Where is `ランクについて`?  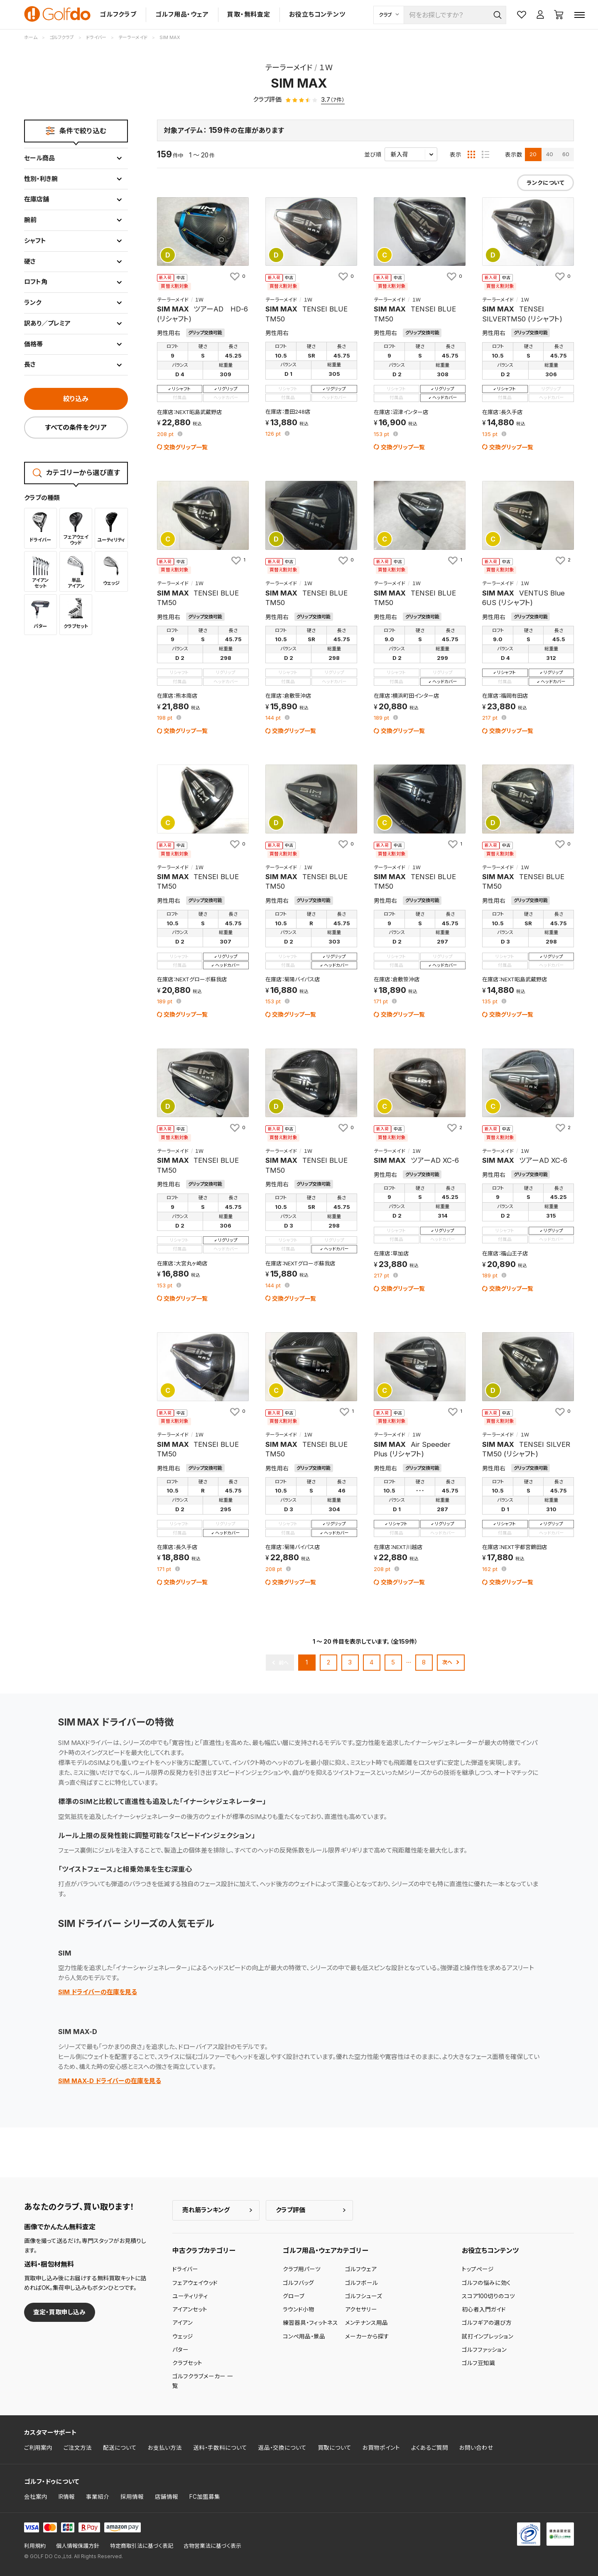
ランクについて is located at coordinates (545, 182).